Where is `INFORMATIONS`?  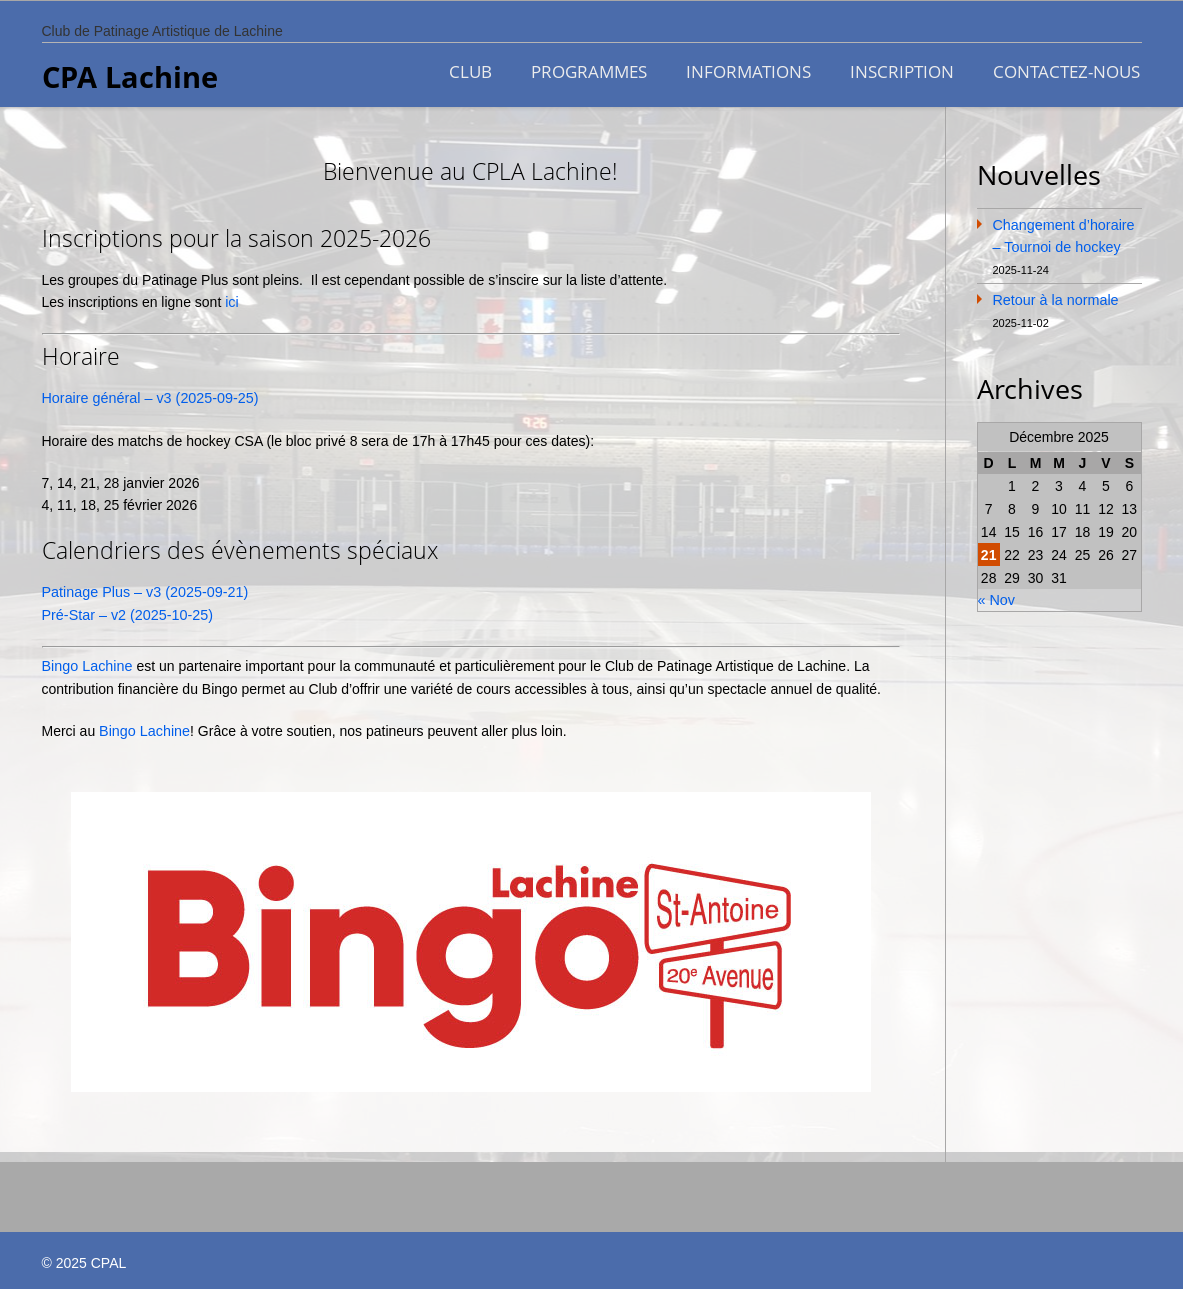 INFORMATIONS is located at coordinates (748, 70).